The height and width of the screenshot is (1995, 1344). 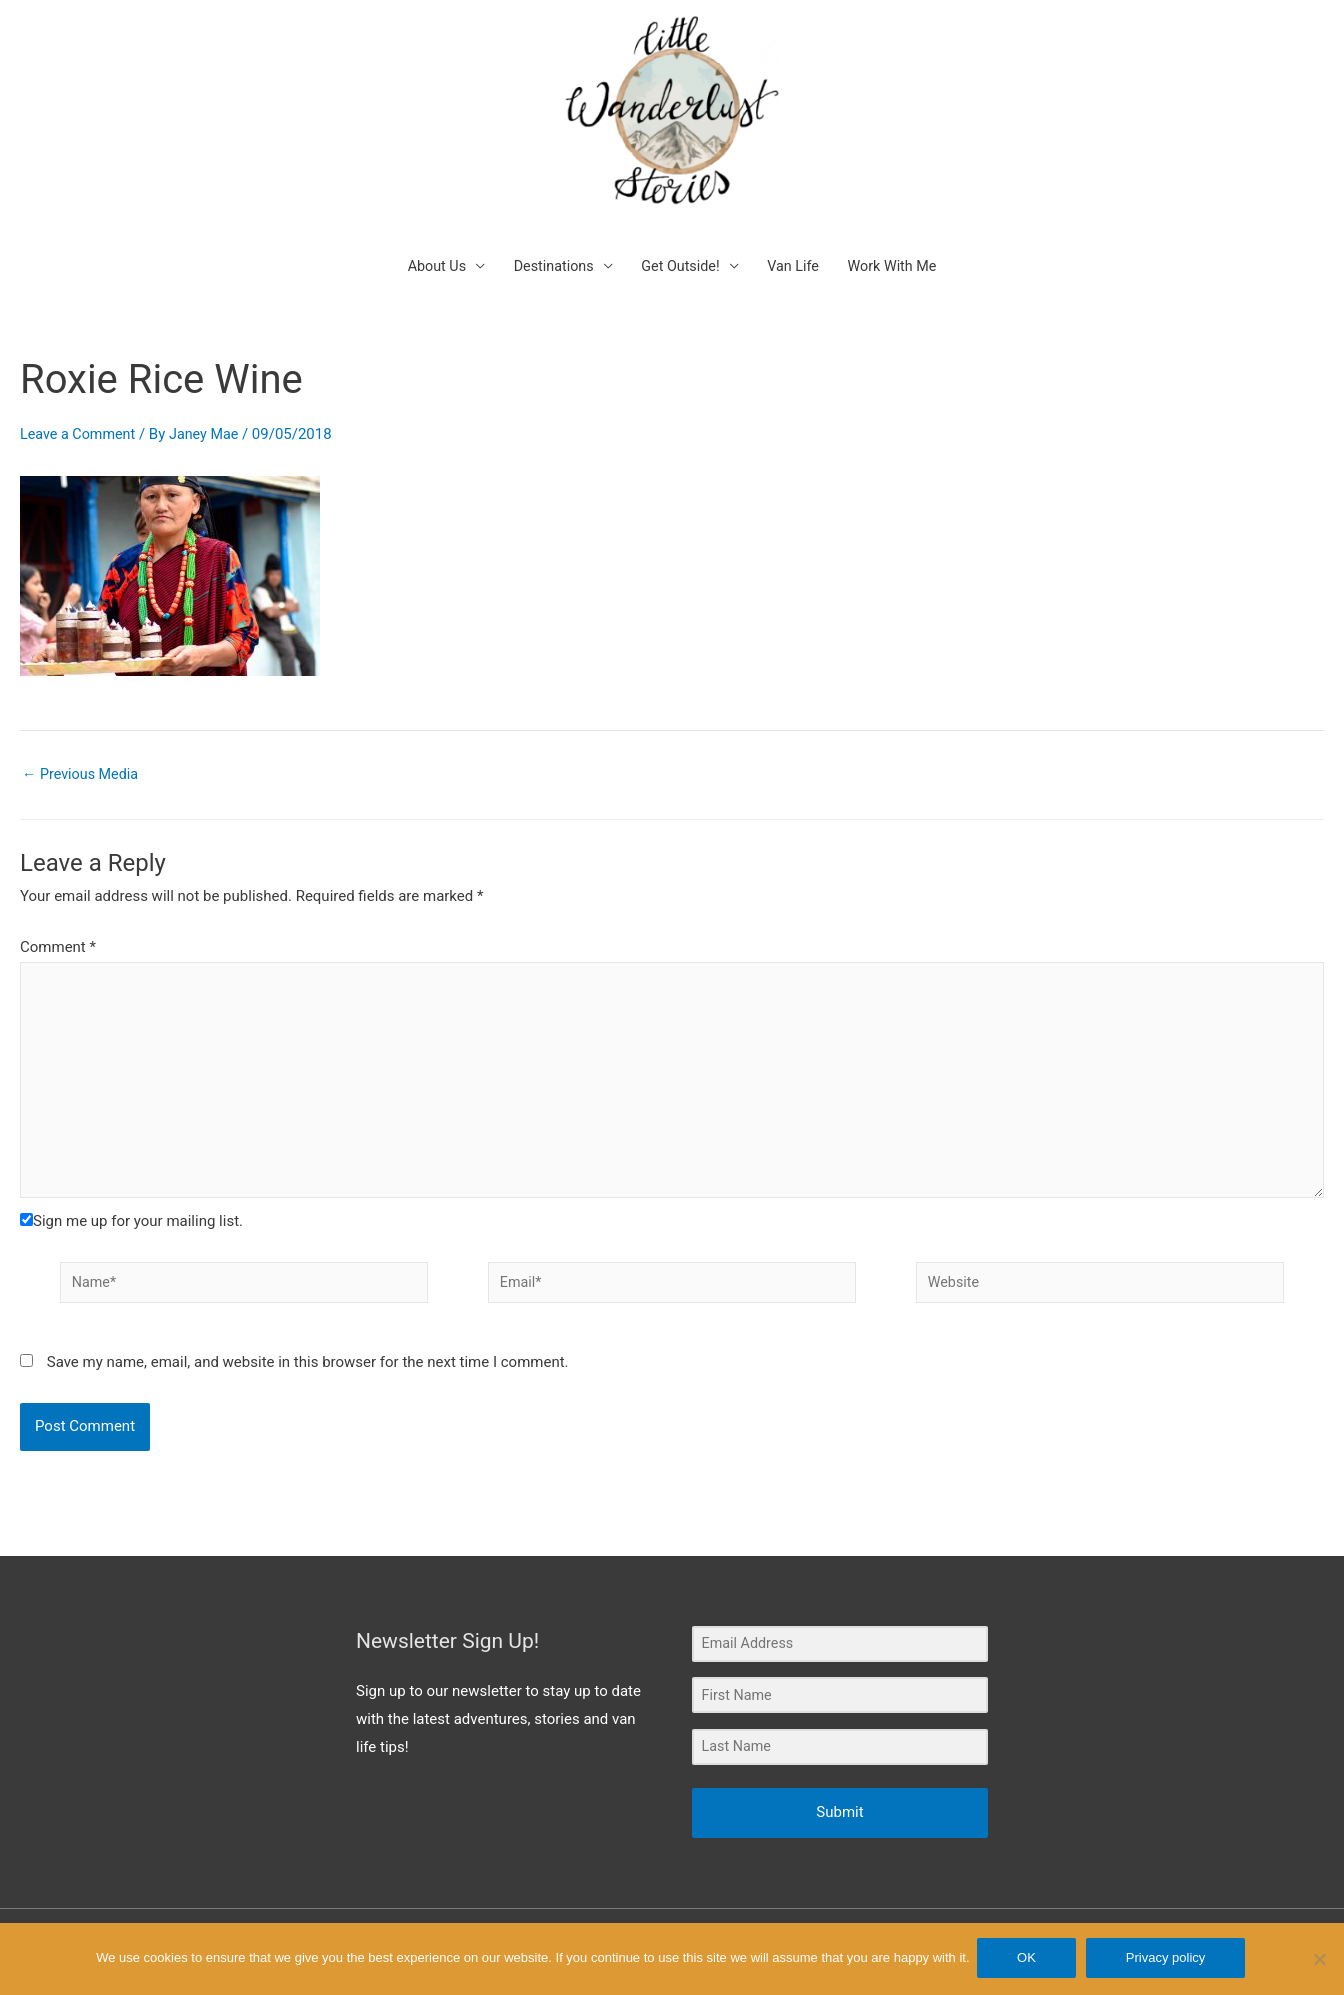 I want to click on About Us, so click(x=427, y=226).